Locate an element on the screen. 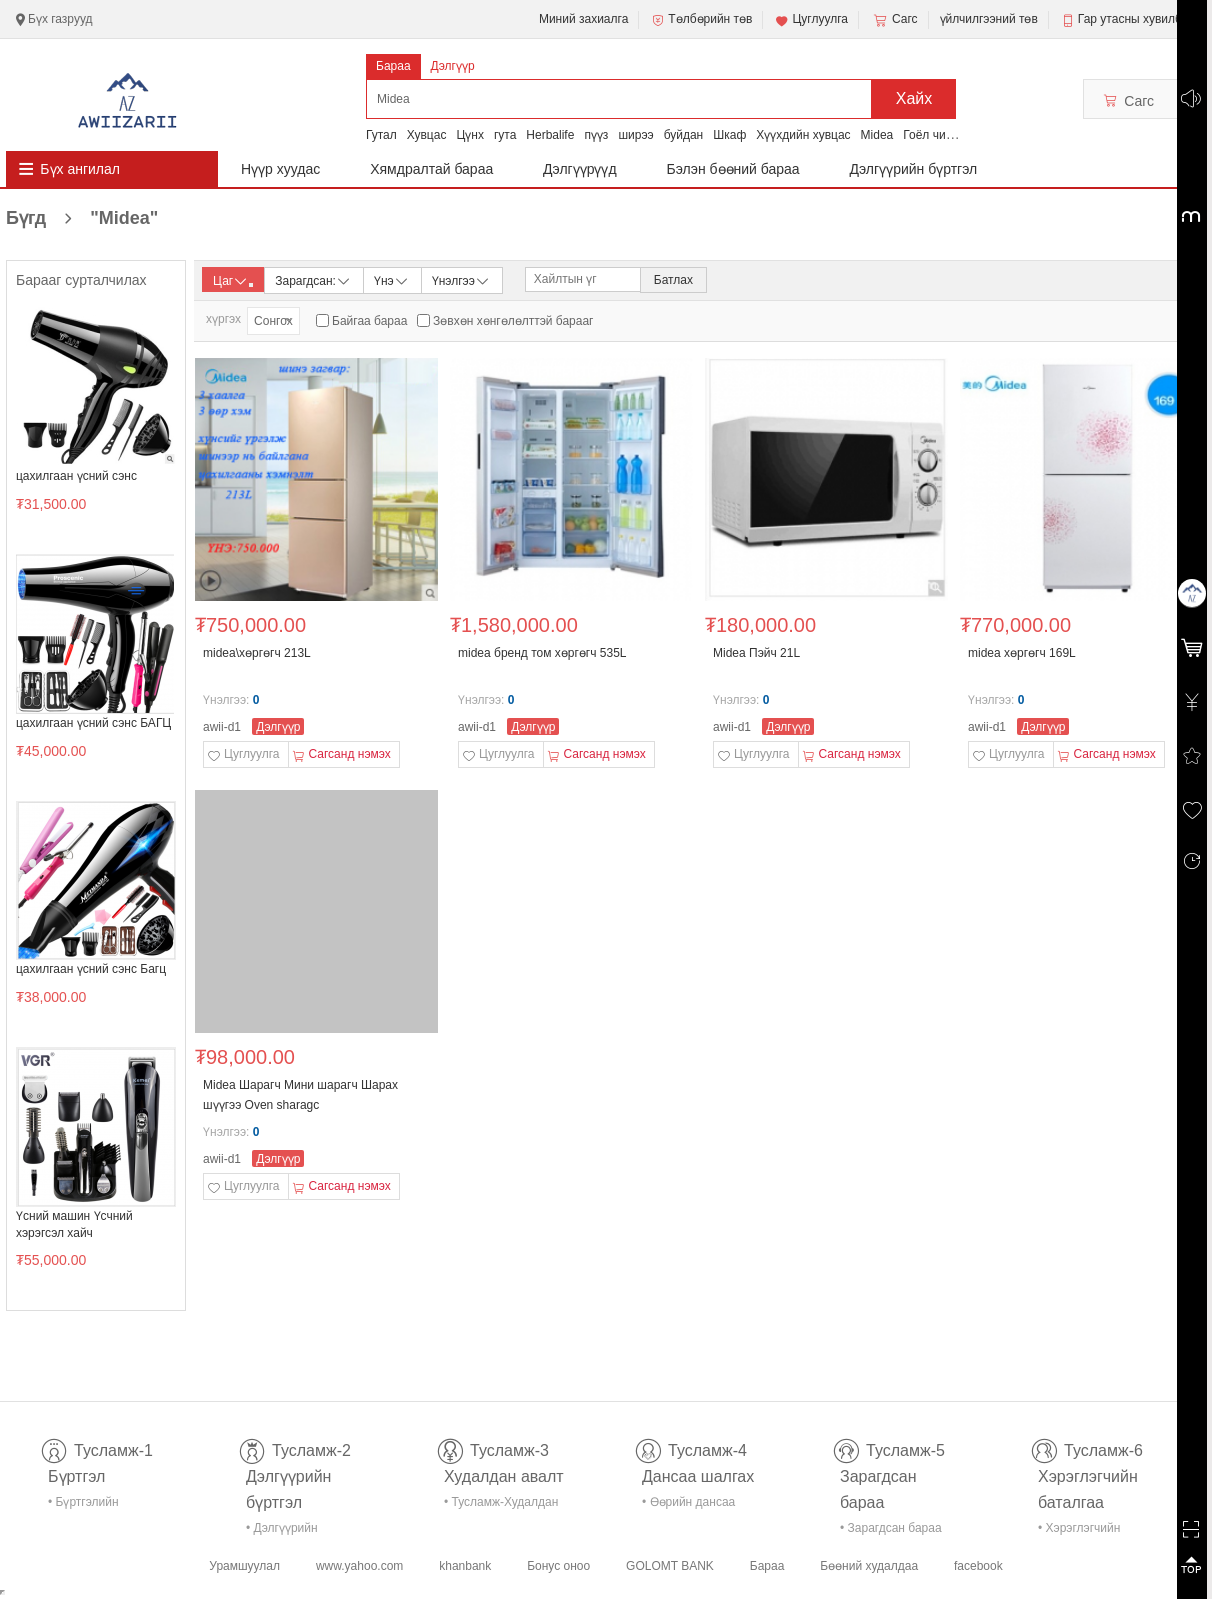 The height and width of the screenshot is (1599, 1212). Байгаа бараа is located at coordinates (369, 321).